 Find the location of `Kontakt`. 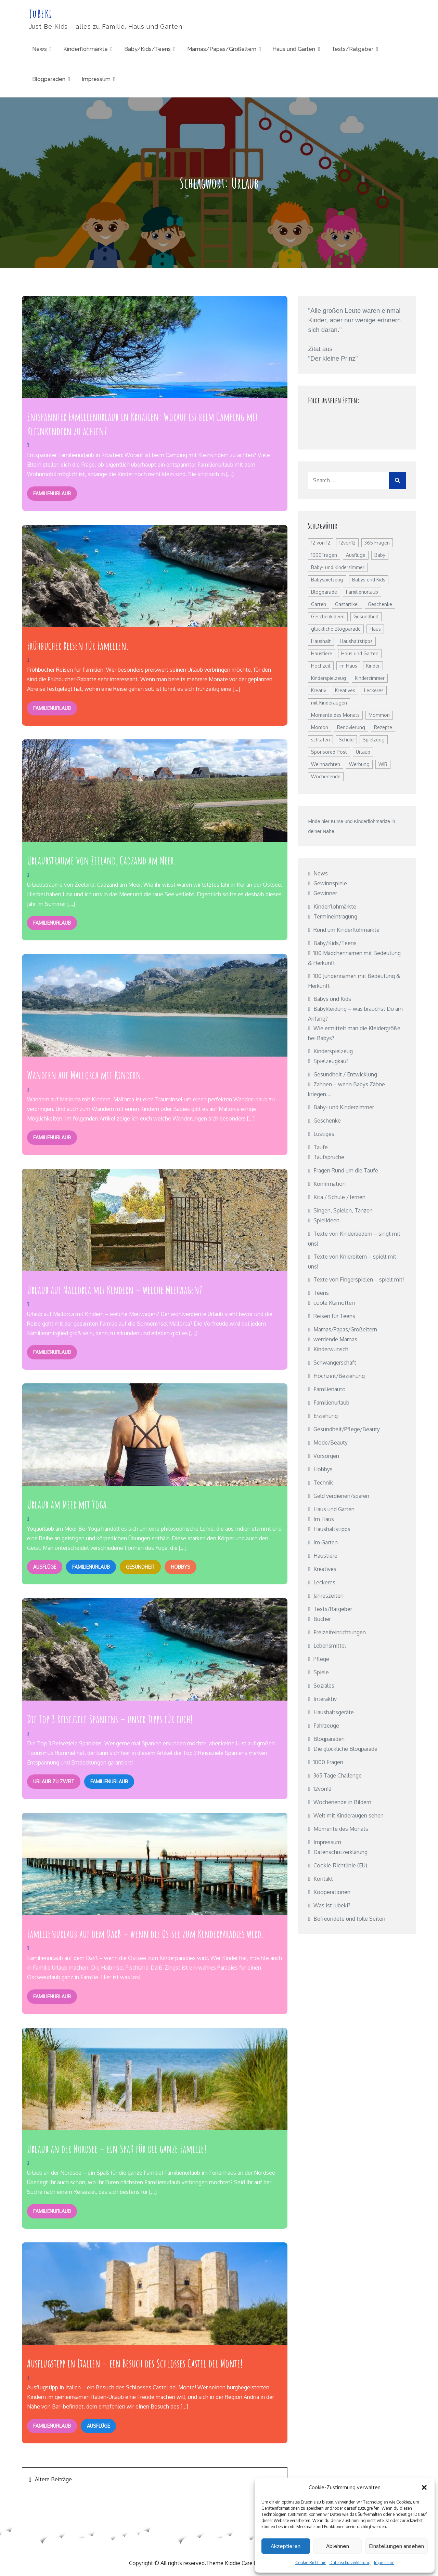

Kontakt is located at coordinates (323, 1879).